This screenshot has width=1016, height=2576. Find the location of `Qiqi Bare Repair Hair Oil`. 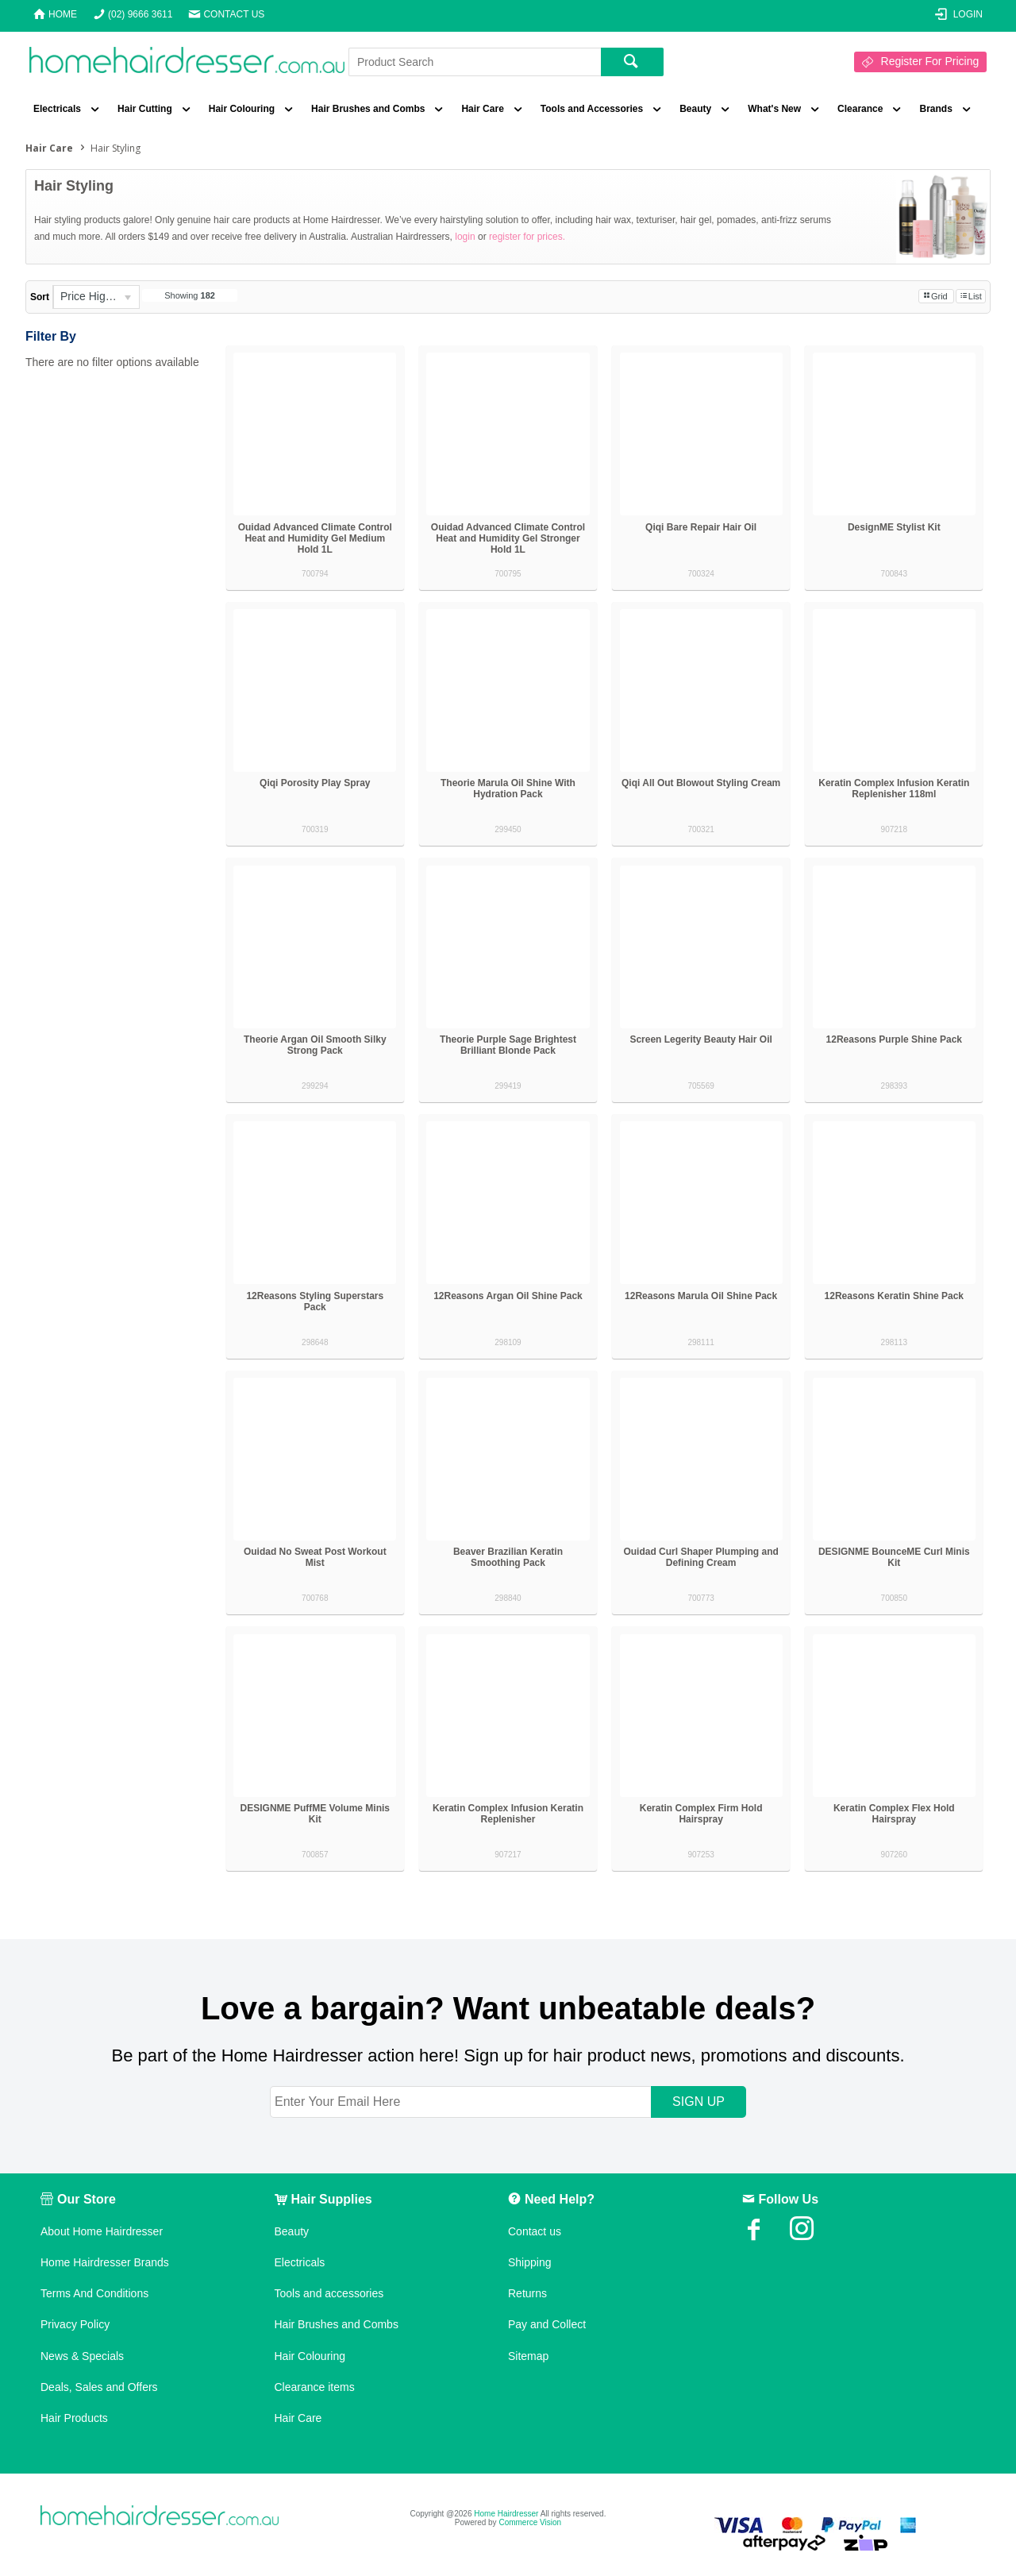

Qiqi Bare Repair Hair Oil is located at coordinates (700, 527).